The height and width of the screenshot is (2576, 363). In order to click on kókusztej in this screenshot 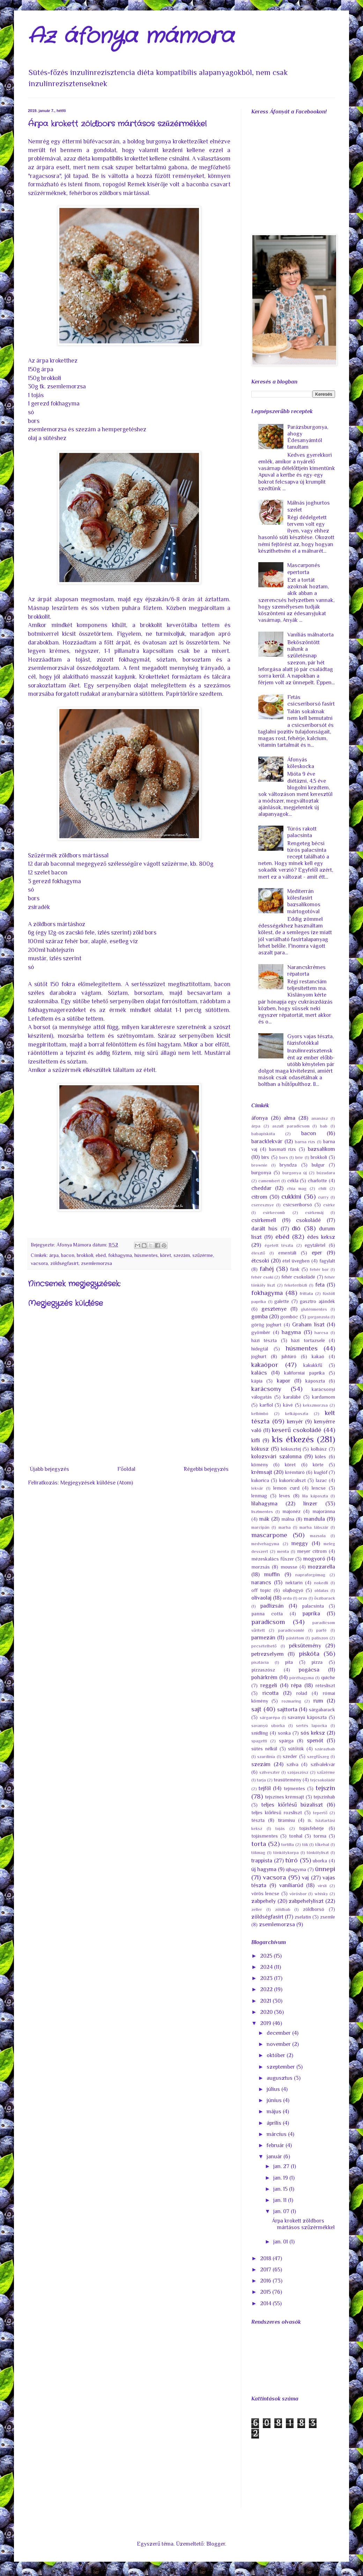, I will do `click(291, 1449)`.